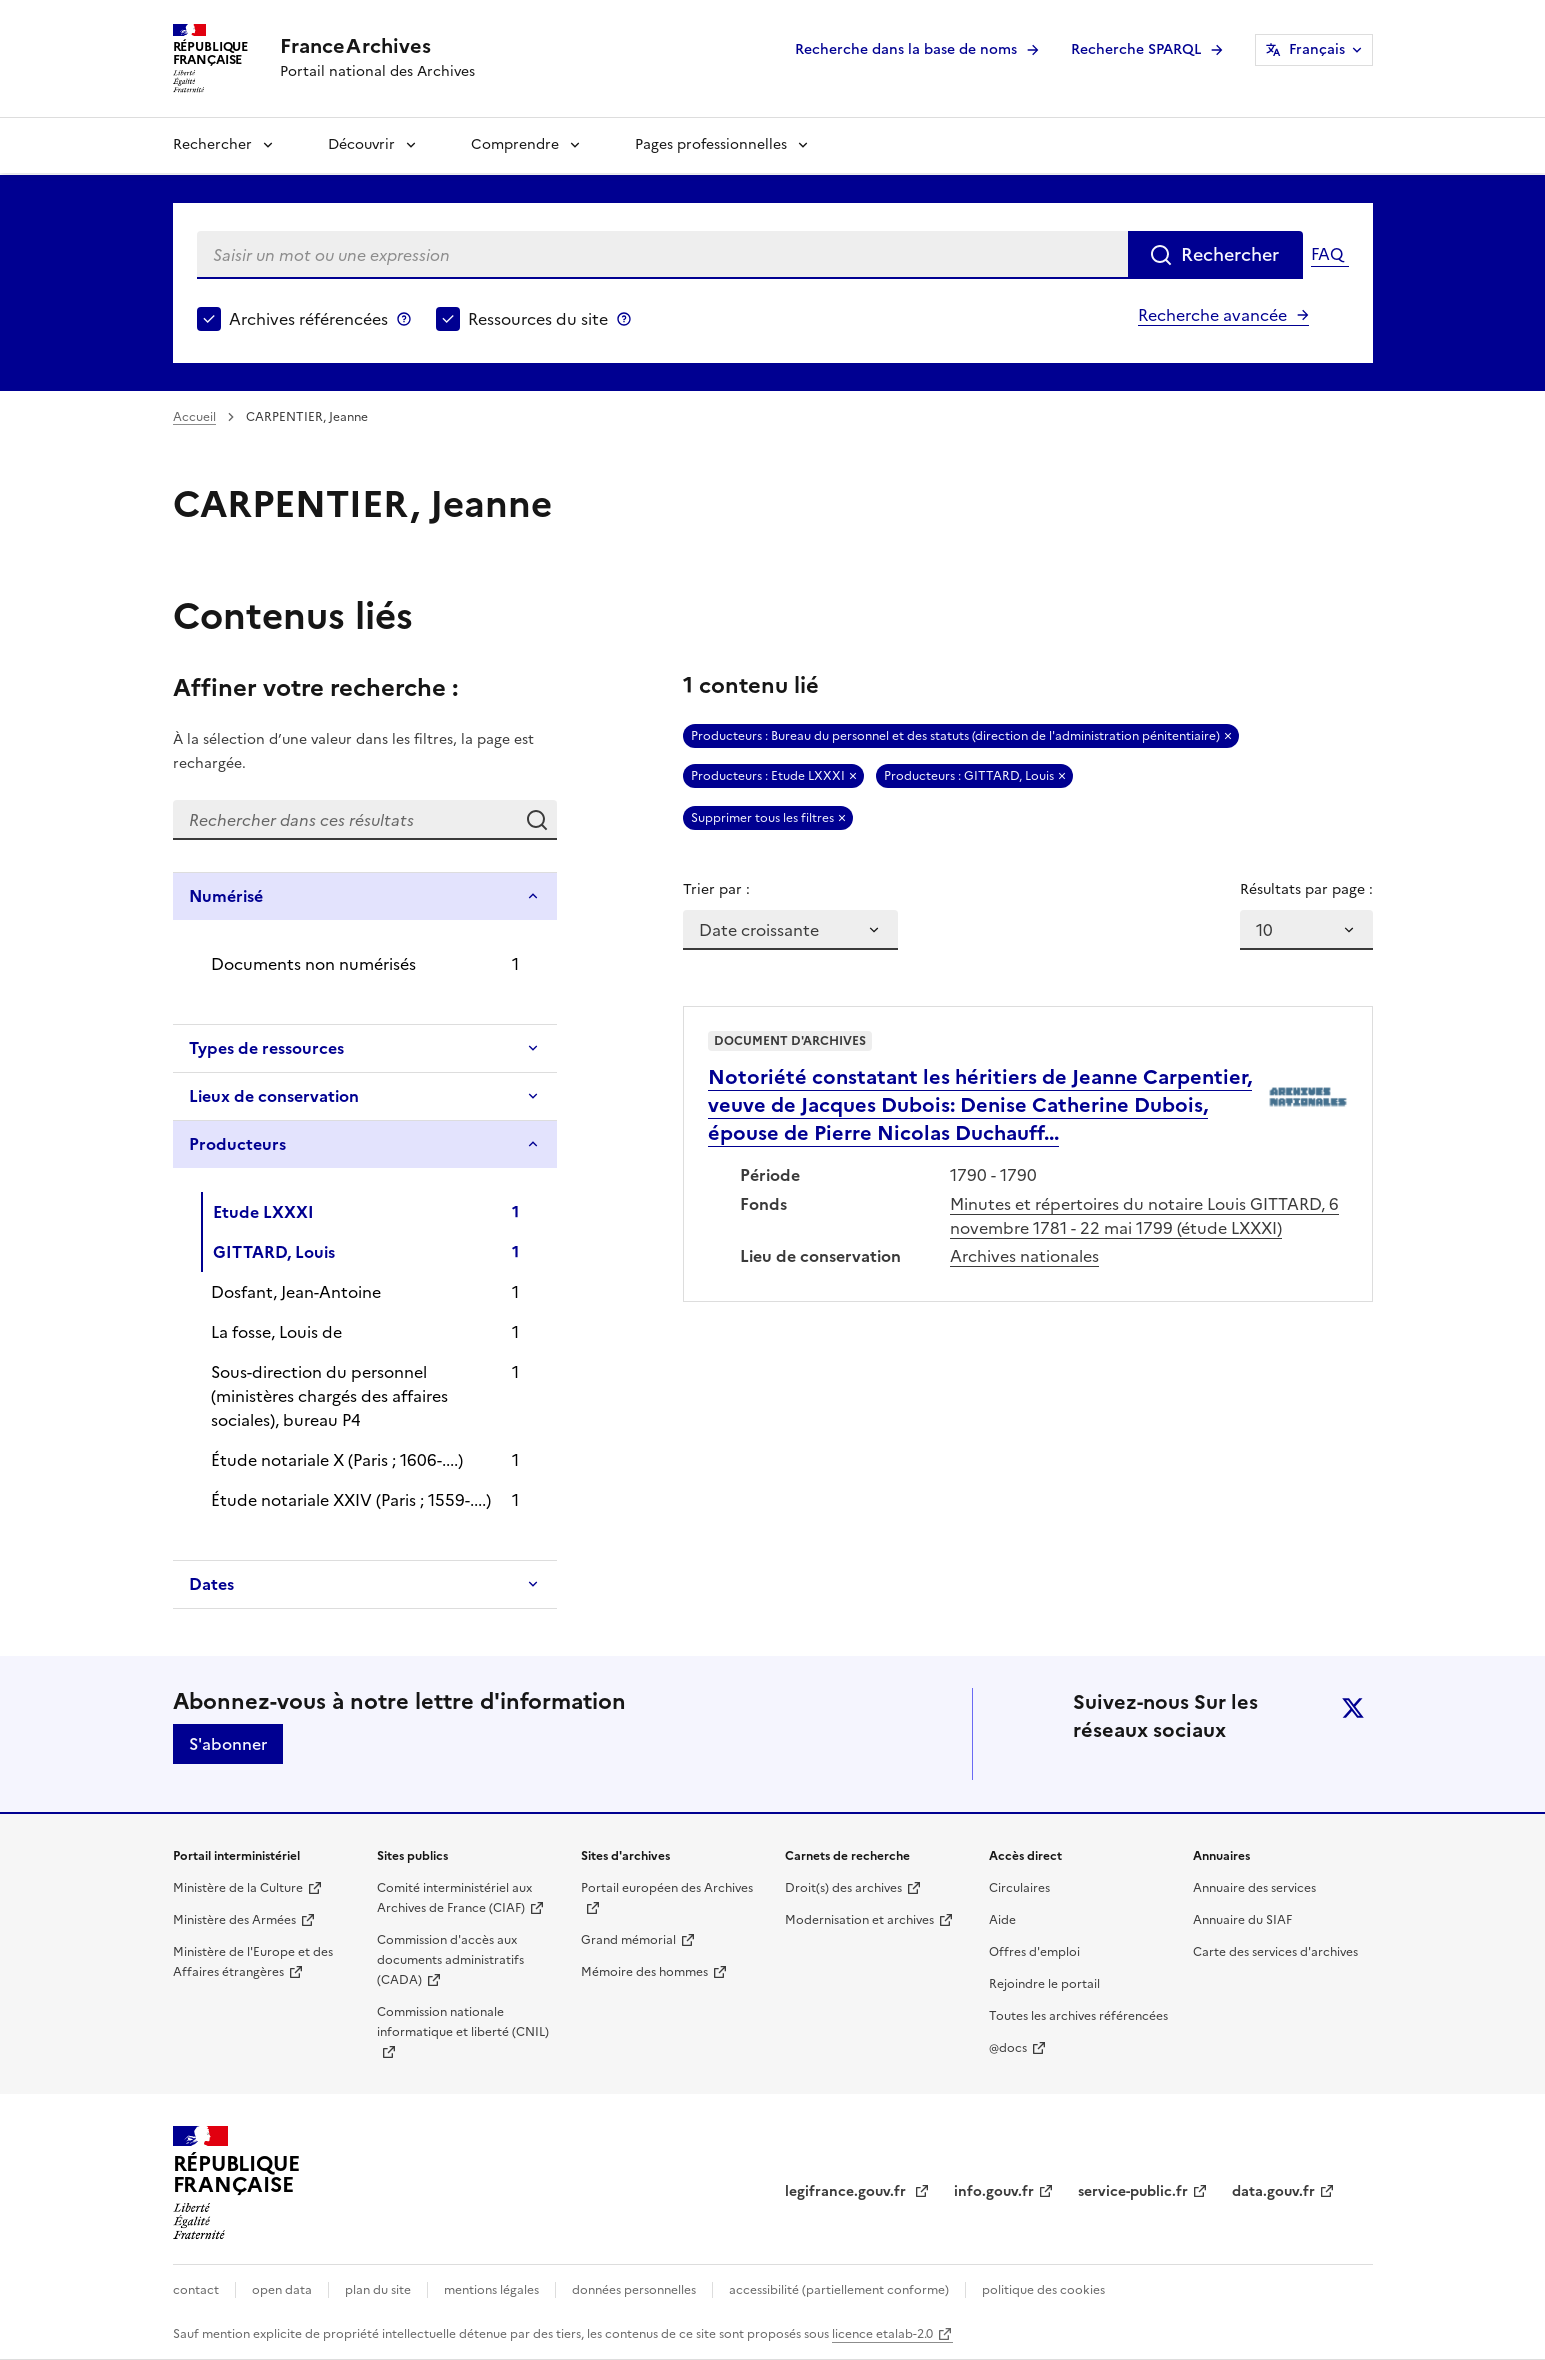 The width and height of the screenshot is (1545, 2360). I want to click on Producteurs, so click(237, 1144).